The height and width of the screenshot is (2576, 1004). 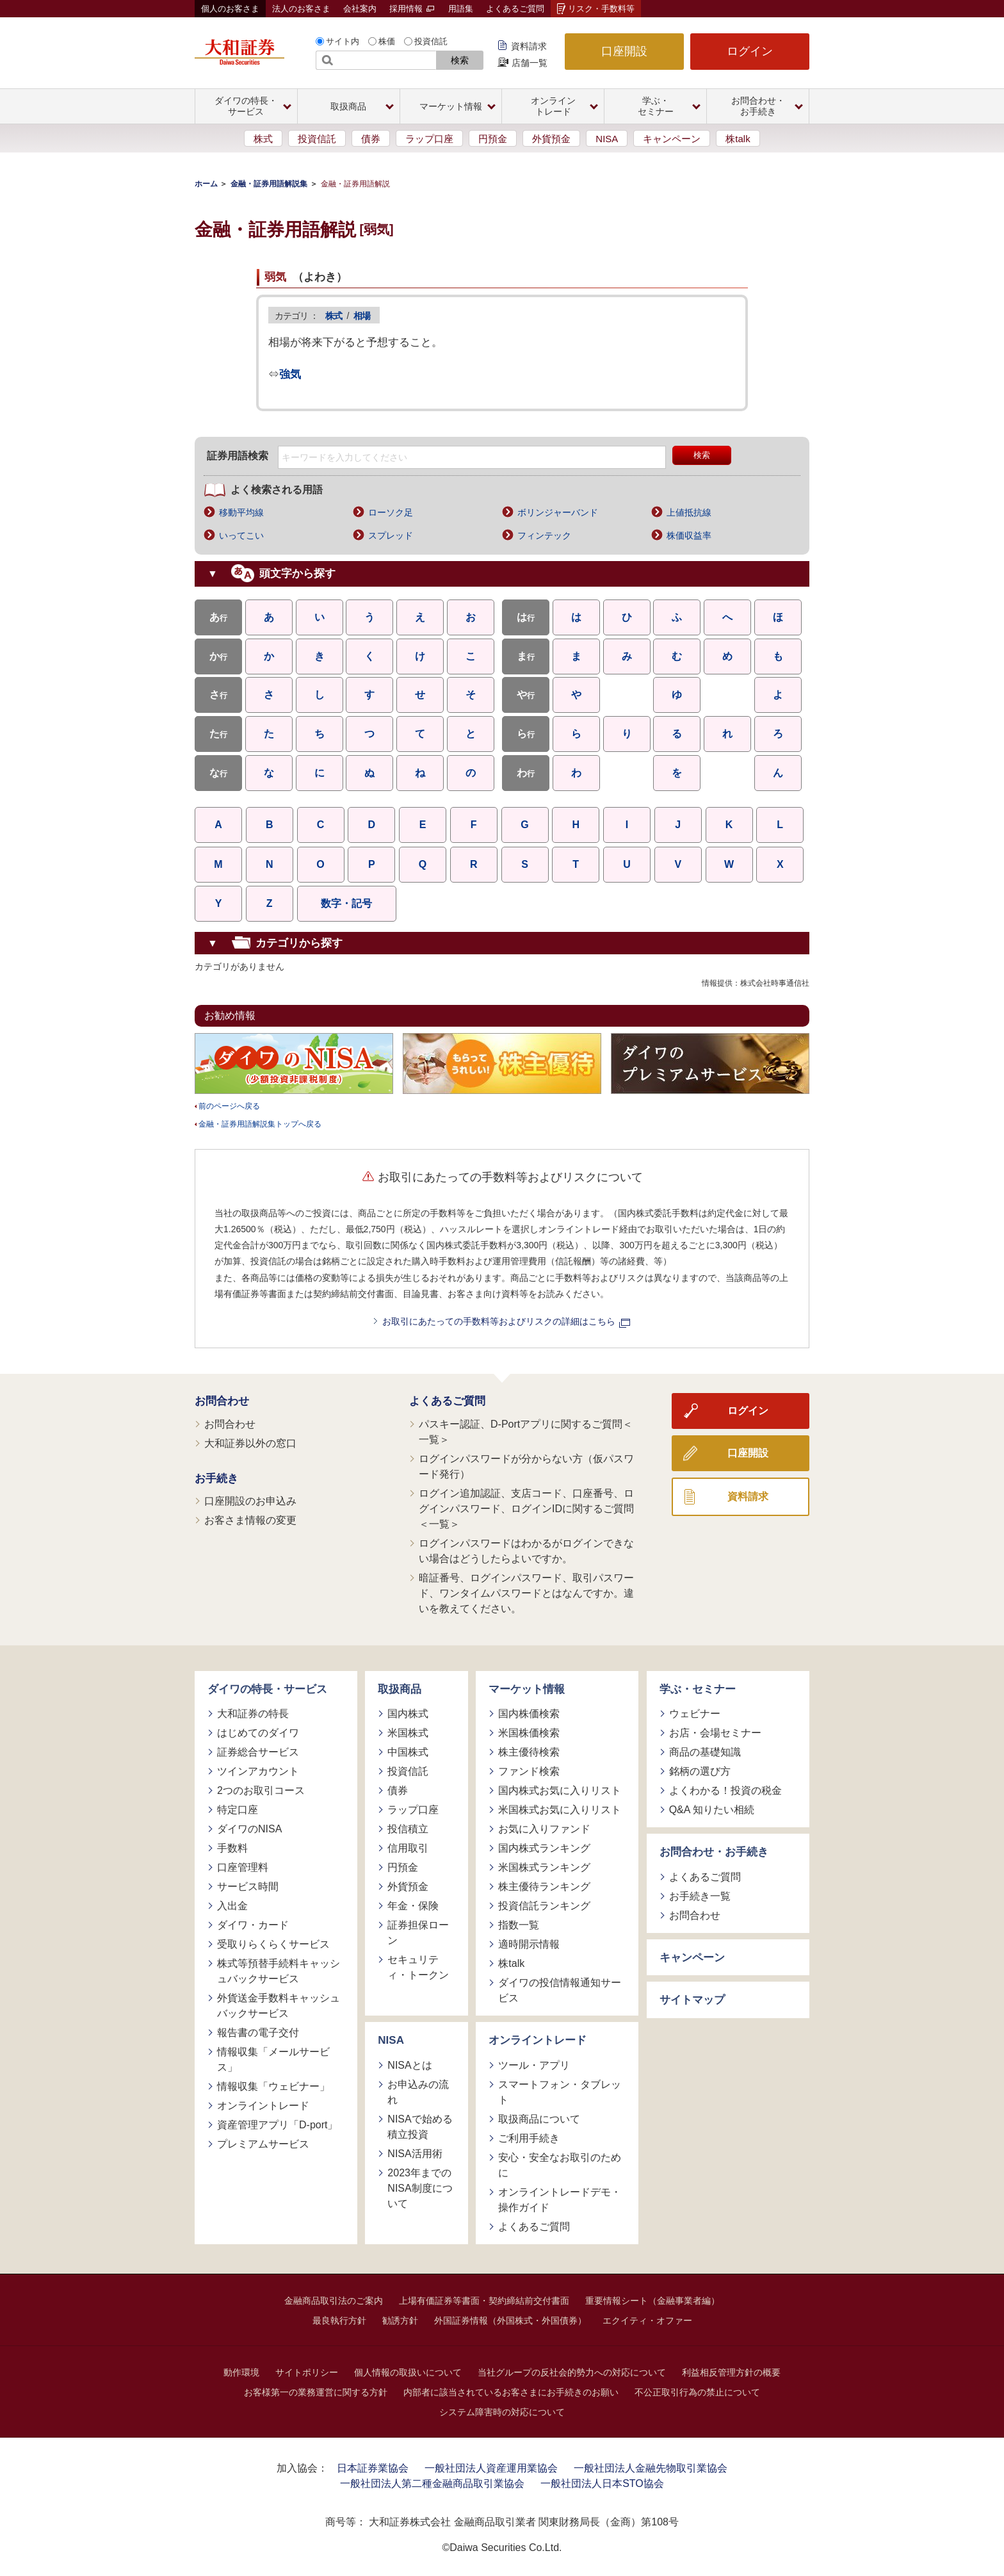 What do you see at coordinates (263, 2144) in the screenshot?
I see `プレミアムサービス` at bounding box center [263, 2144].